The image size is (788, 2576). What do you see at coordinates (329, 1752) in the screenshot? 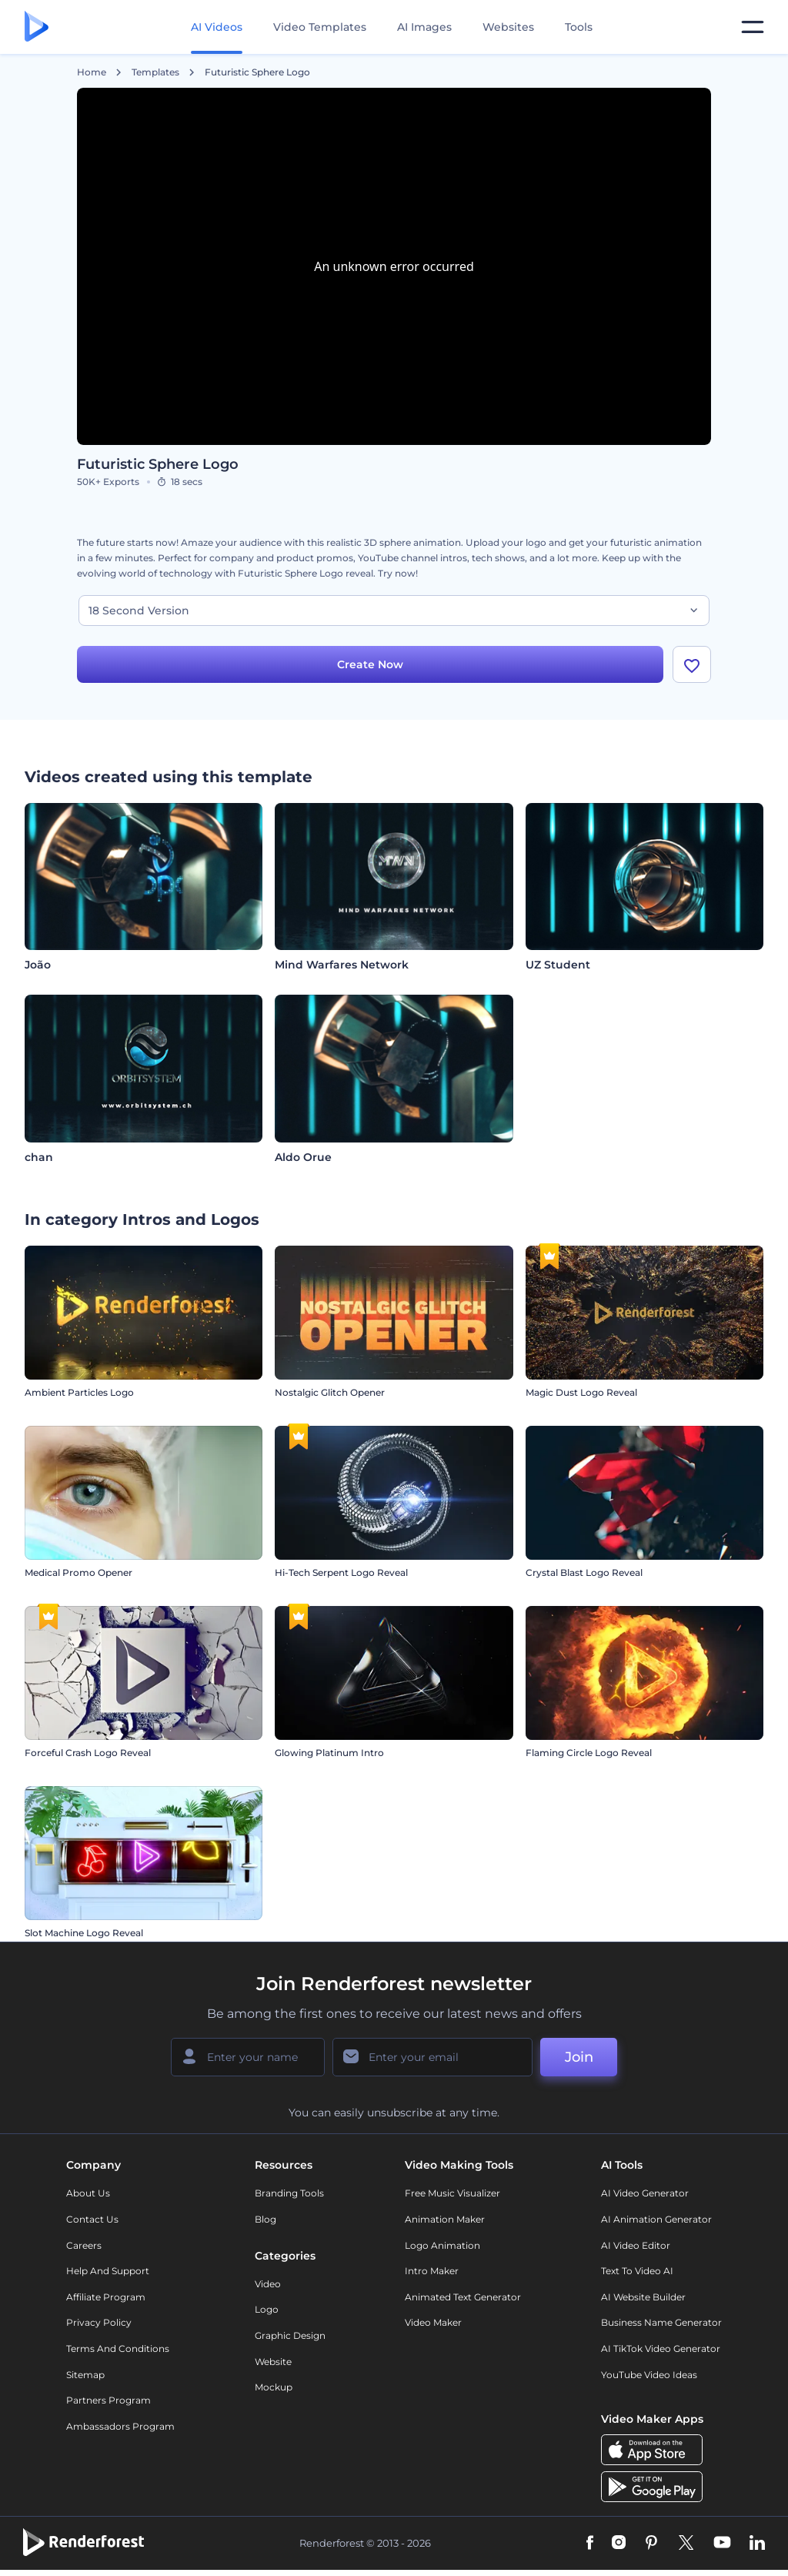
I see `Glowing Platinum Intro` at bounding box center [329, 1752].